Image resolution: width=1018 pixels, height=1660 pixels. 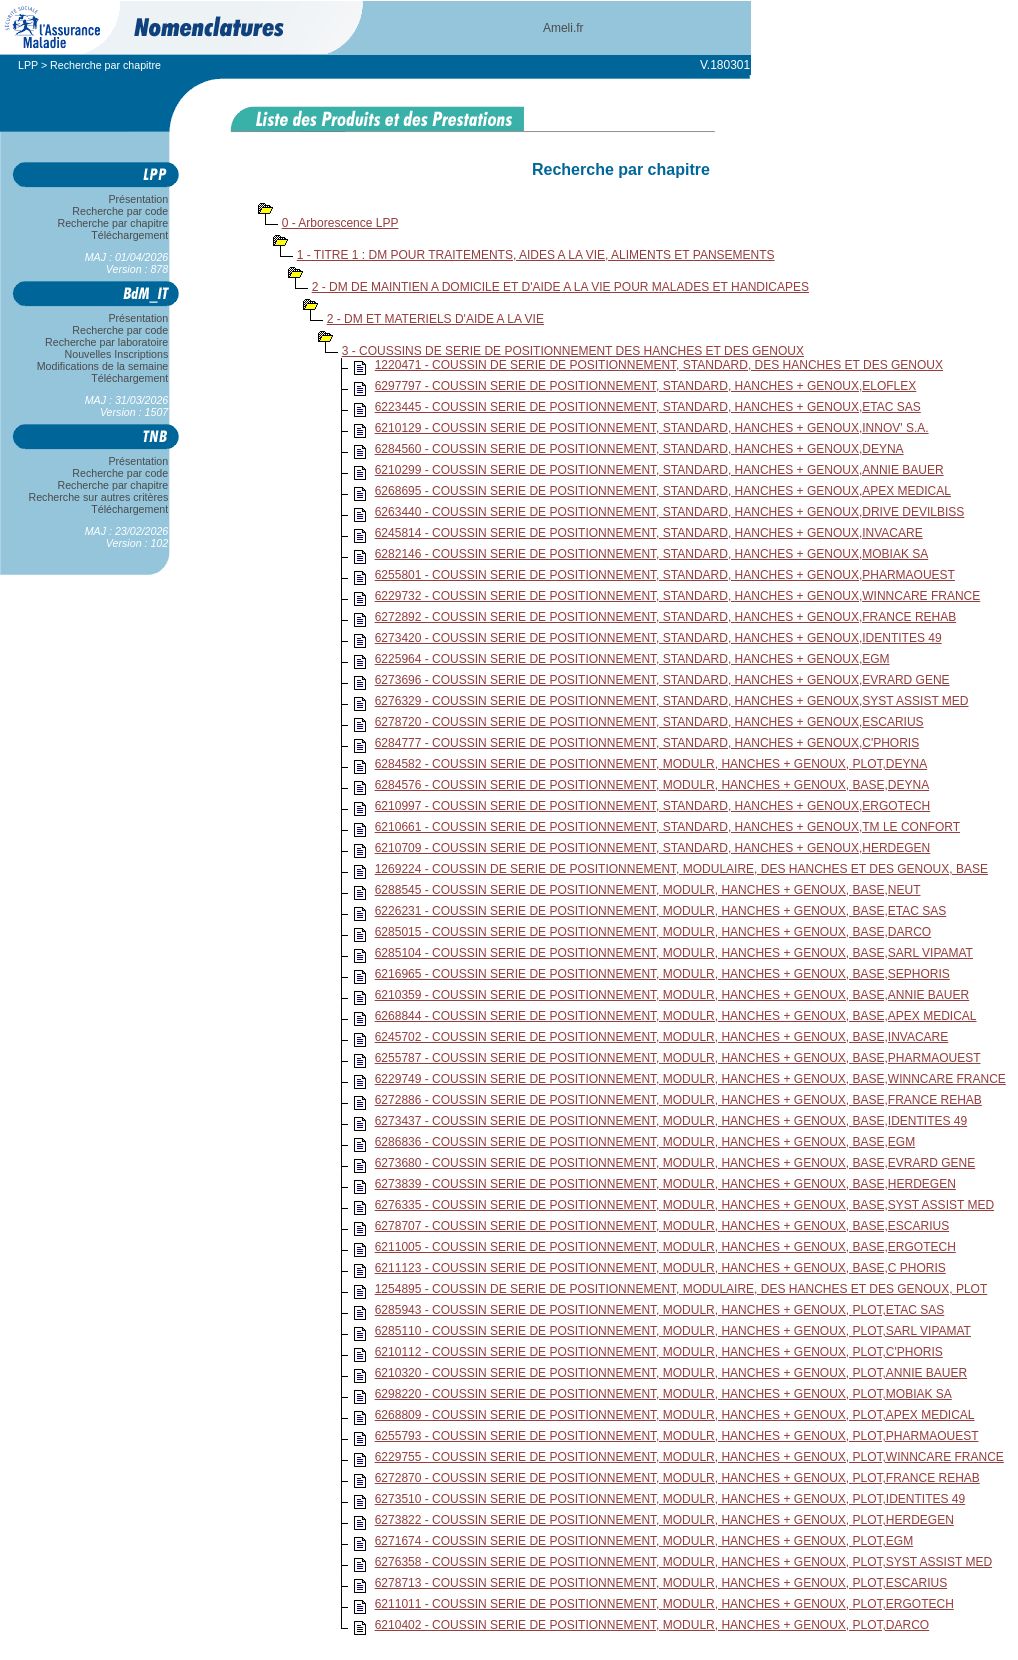 What do you see at coordinates (678, 1058) in the screenshot?
I see `6255787 - COUSSIN SERIE DE POSITIONNEMENT, MODULR, HANCHES + GENOUX, BASE,PHARMAOUEST` at bounding box center [678, 1058].